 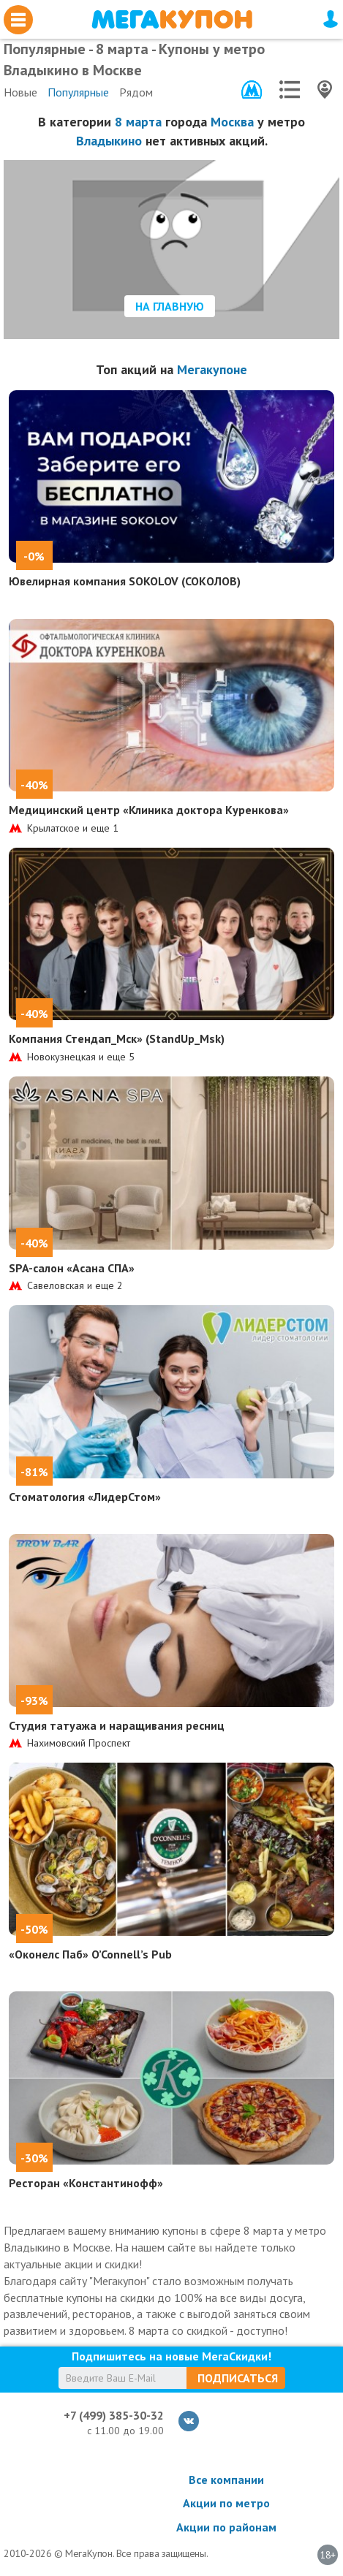 What do you see at coordinates (78, 92) in the screenshot?
I see `Популярные` at bounding box center [78, 92].